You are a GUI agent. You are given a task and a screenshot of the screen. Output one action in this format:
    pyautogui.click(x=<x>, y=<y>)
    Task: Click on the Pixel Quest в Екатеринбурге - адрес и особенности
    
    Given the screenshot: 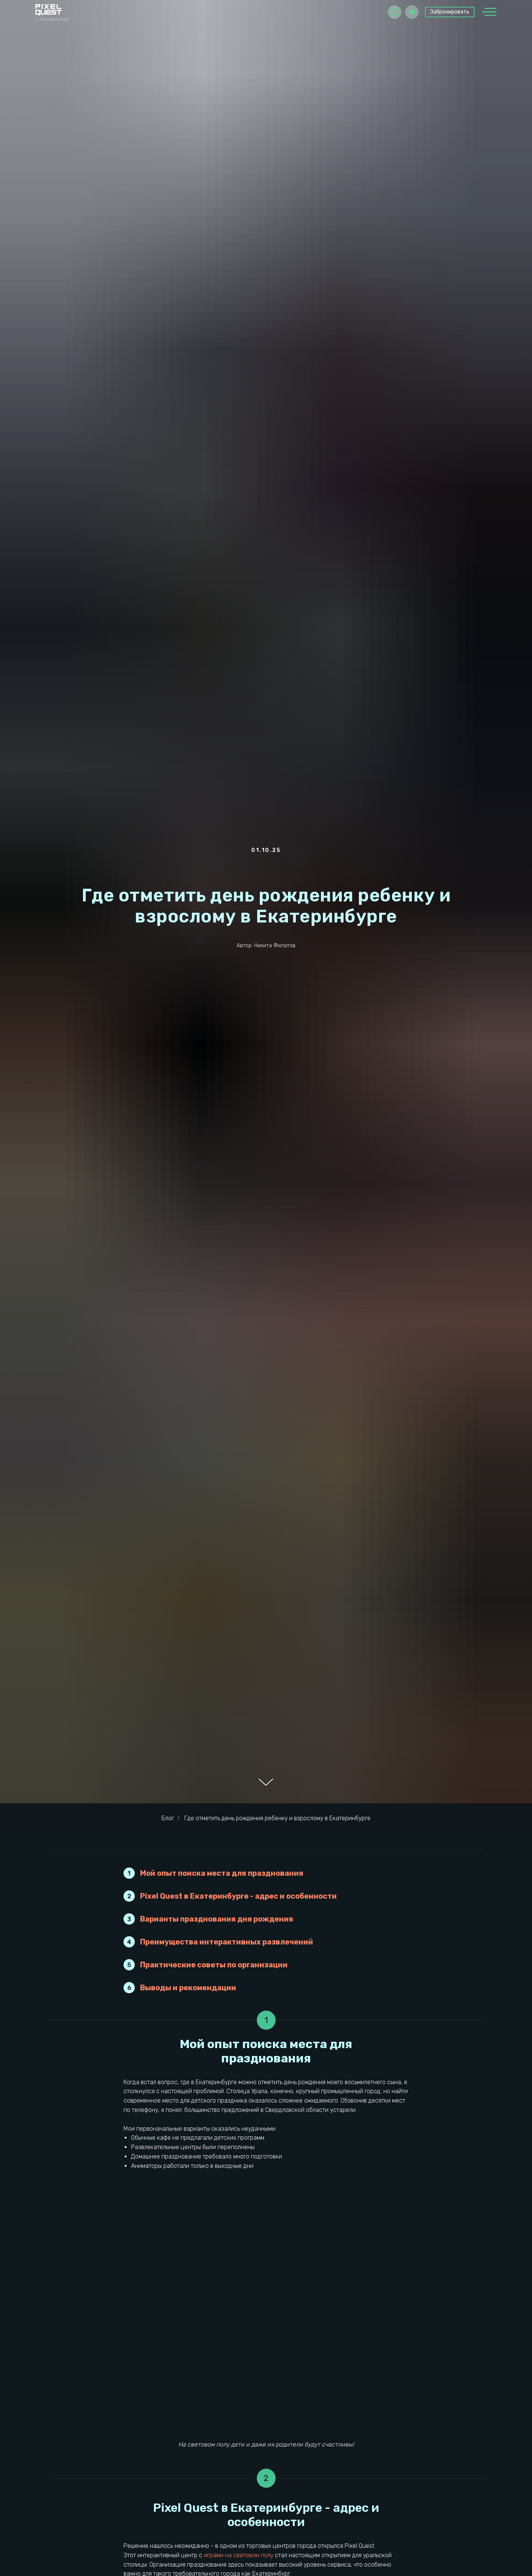 What is the action you would take?
    pyautogui.click(x=238, y=1896)
    